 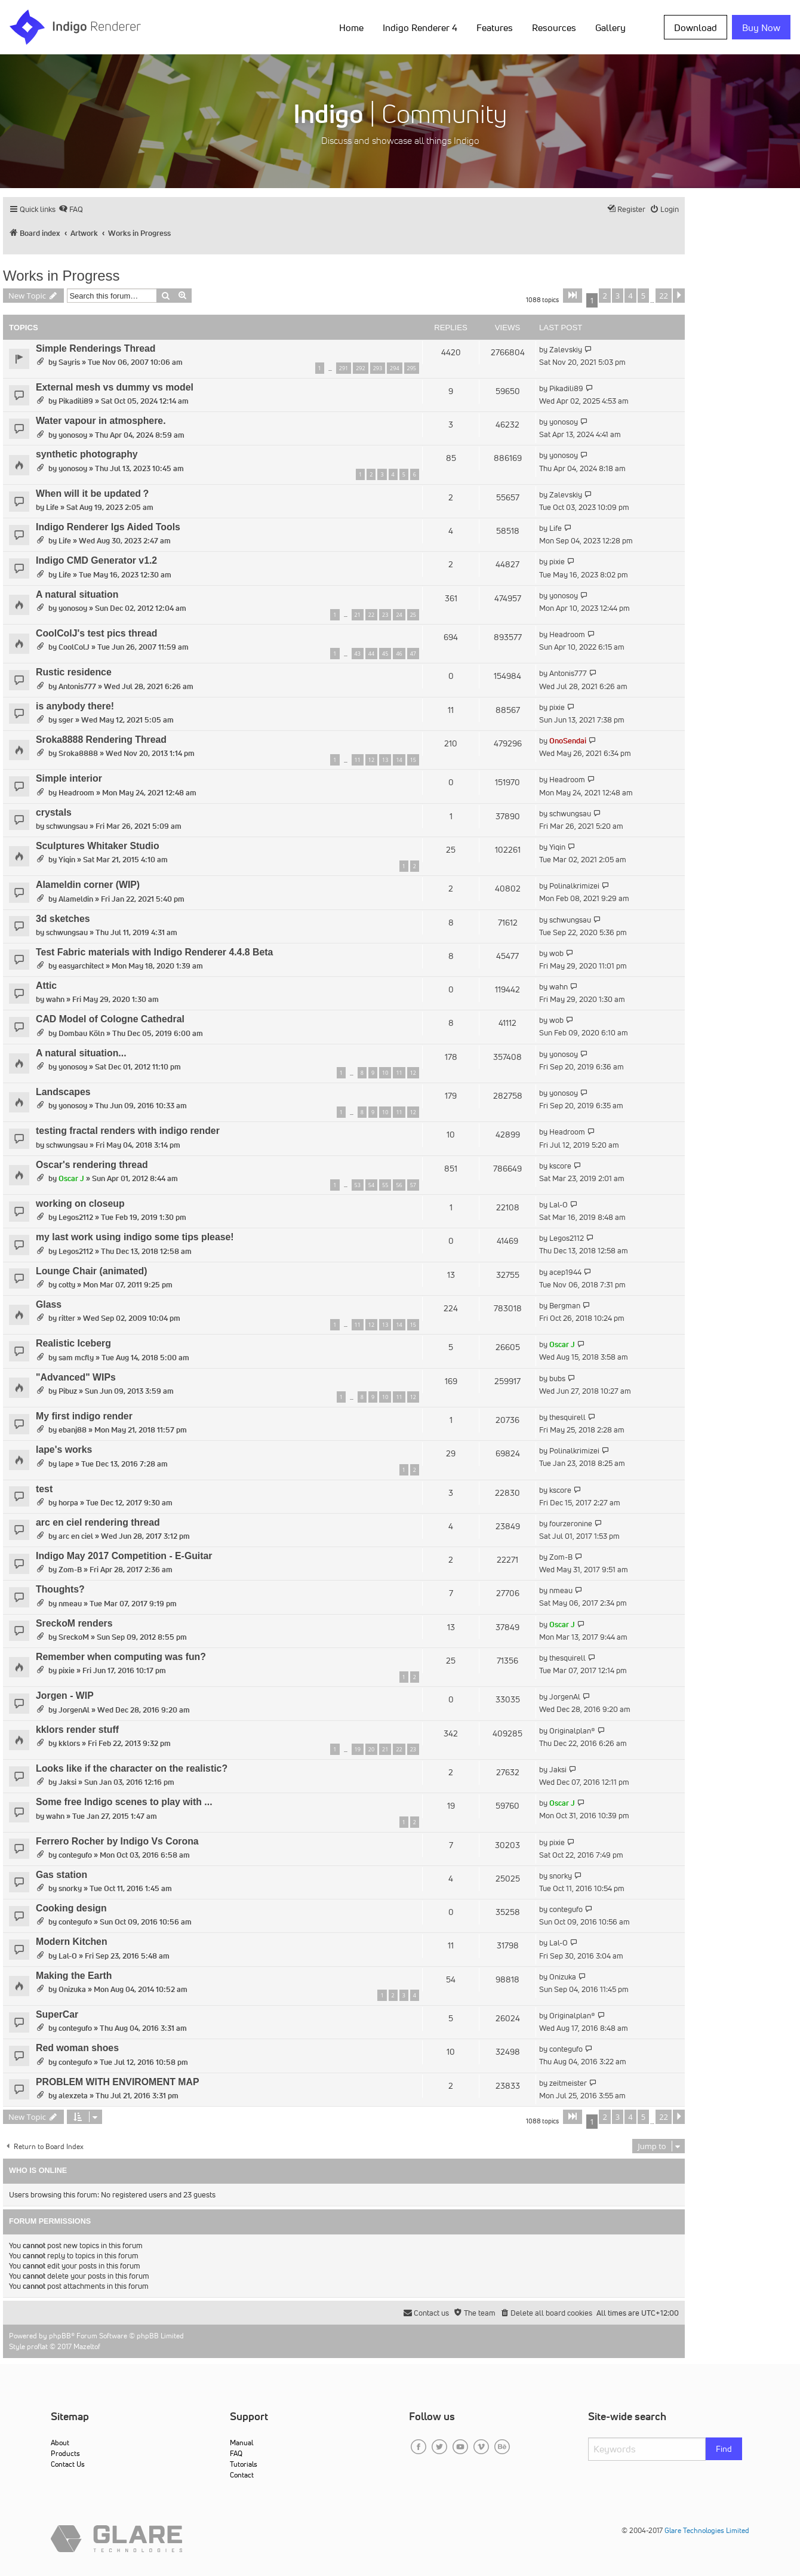 I want to click on 44, so click(x=371, y=653).